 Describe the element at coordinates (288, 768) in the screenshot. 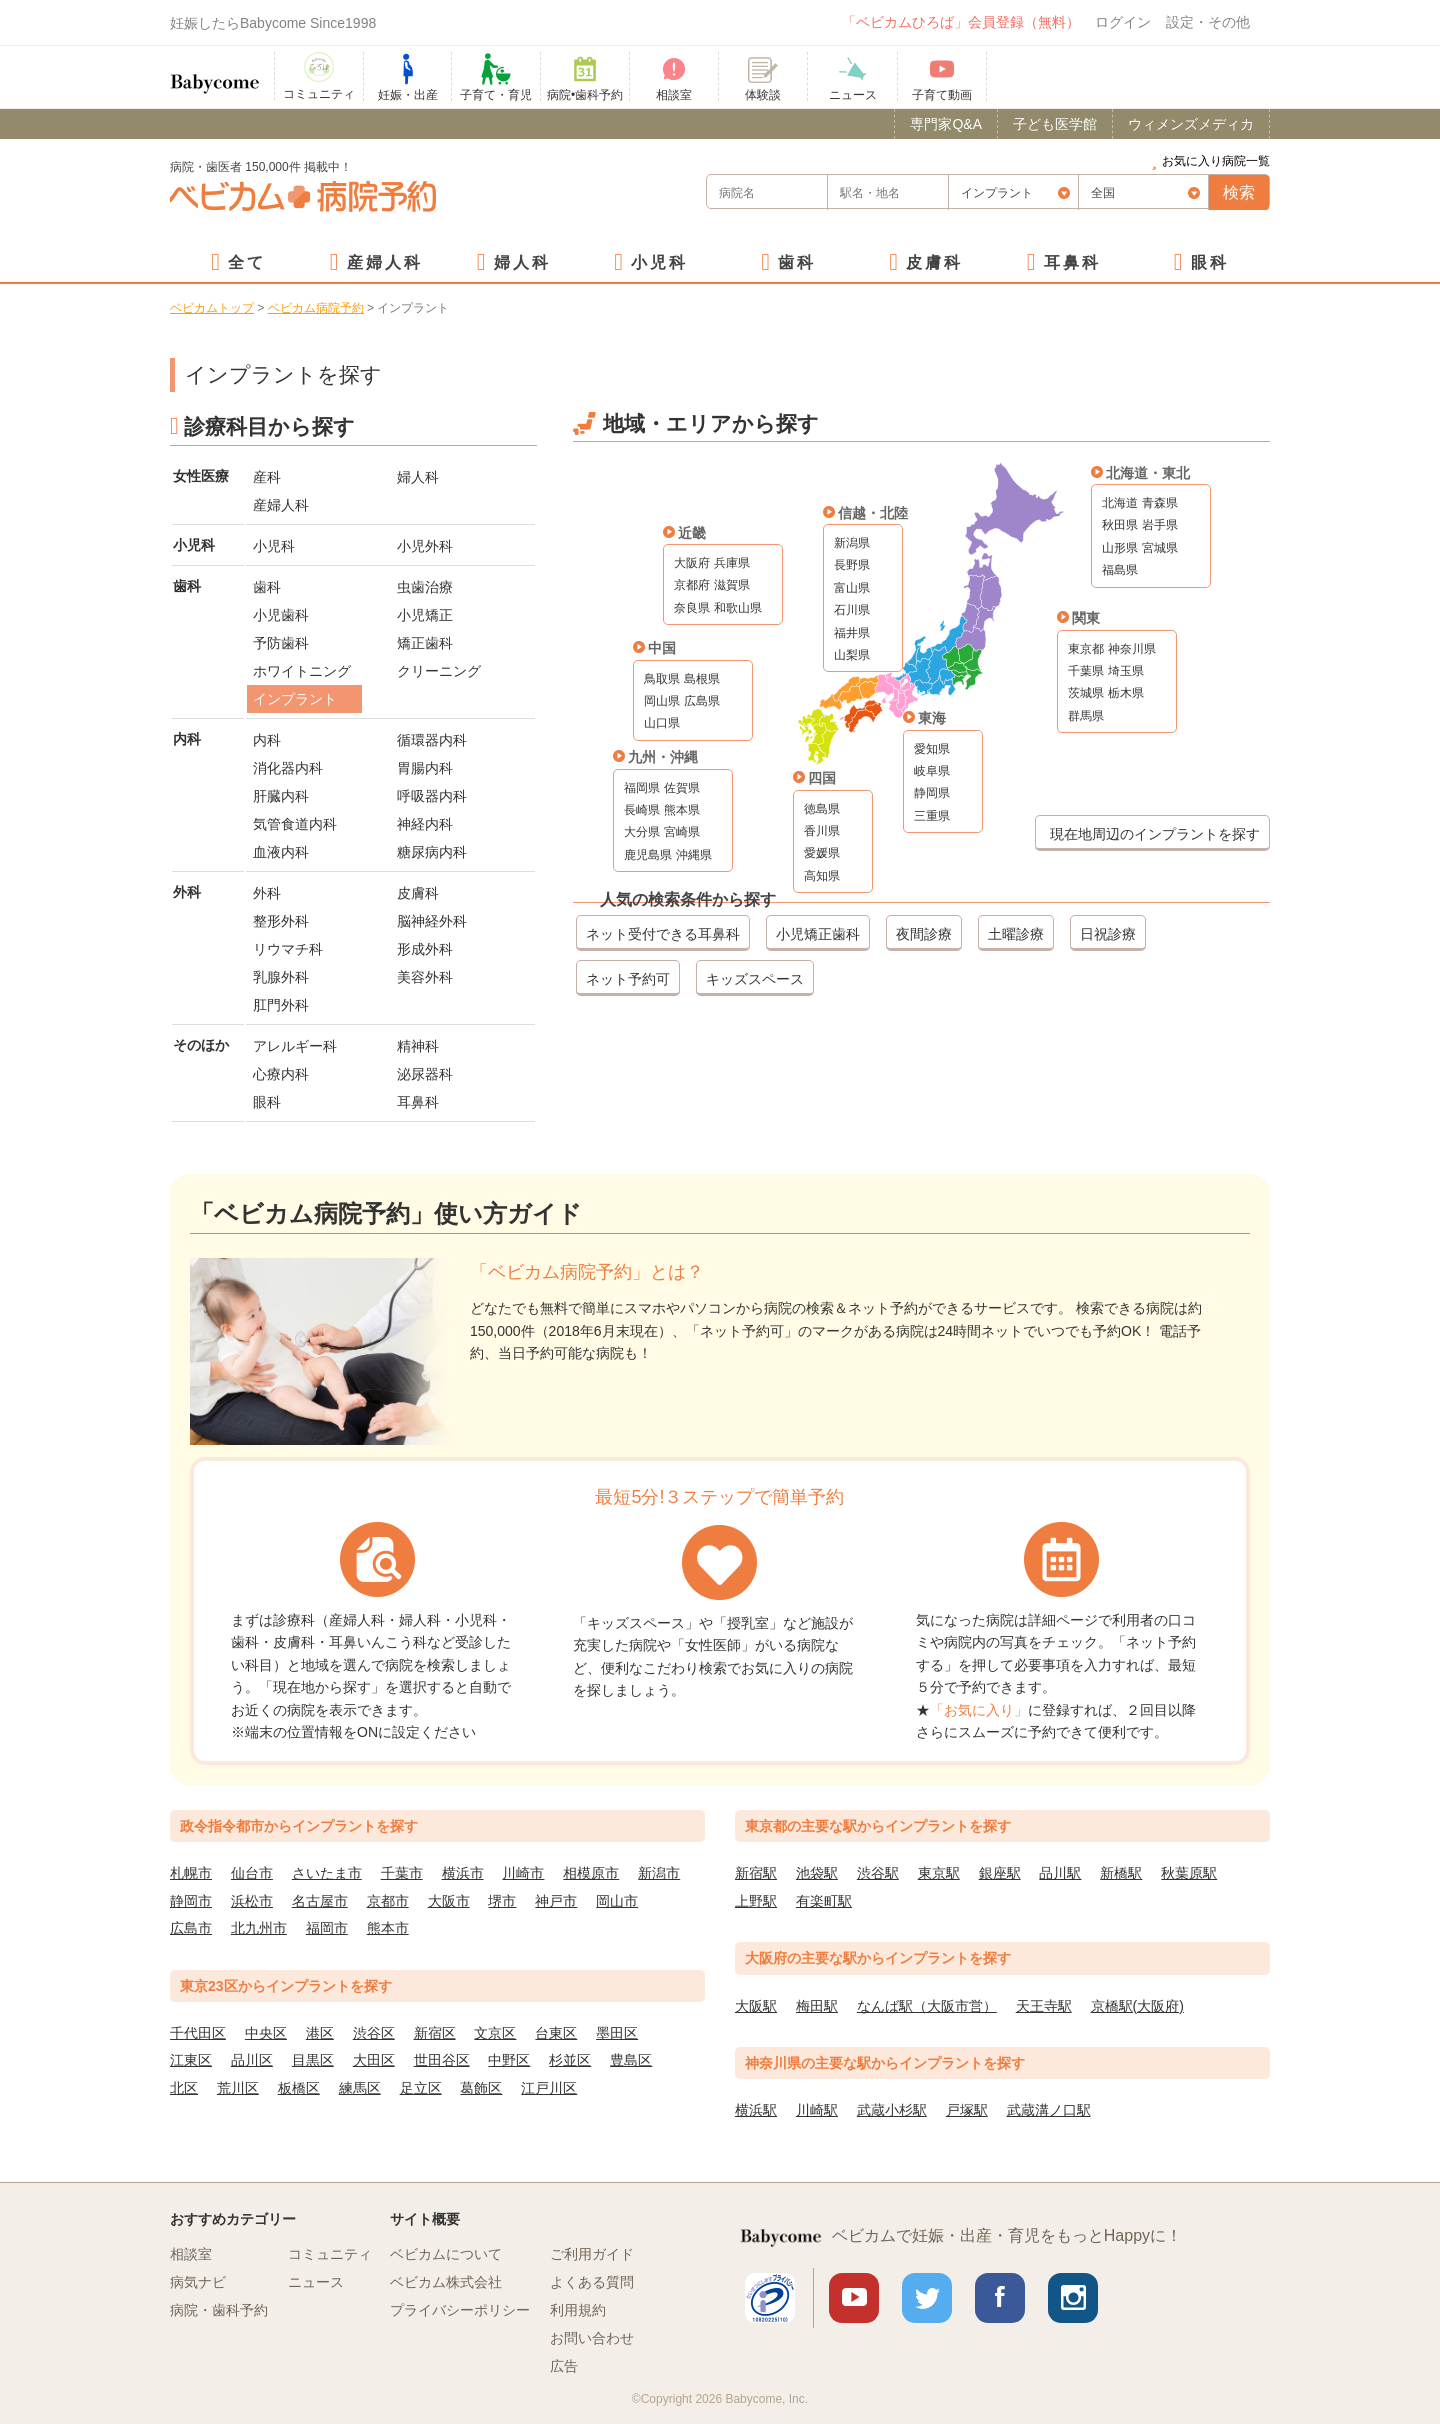

I see `消化器内科` at that location.